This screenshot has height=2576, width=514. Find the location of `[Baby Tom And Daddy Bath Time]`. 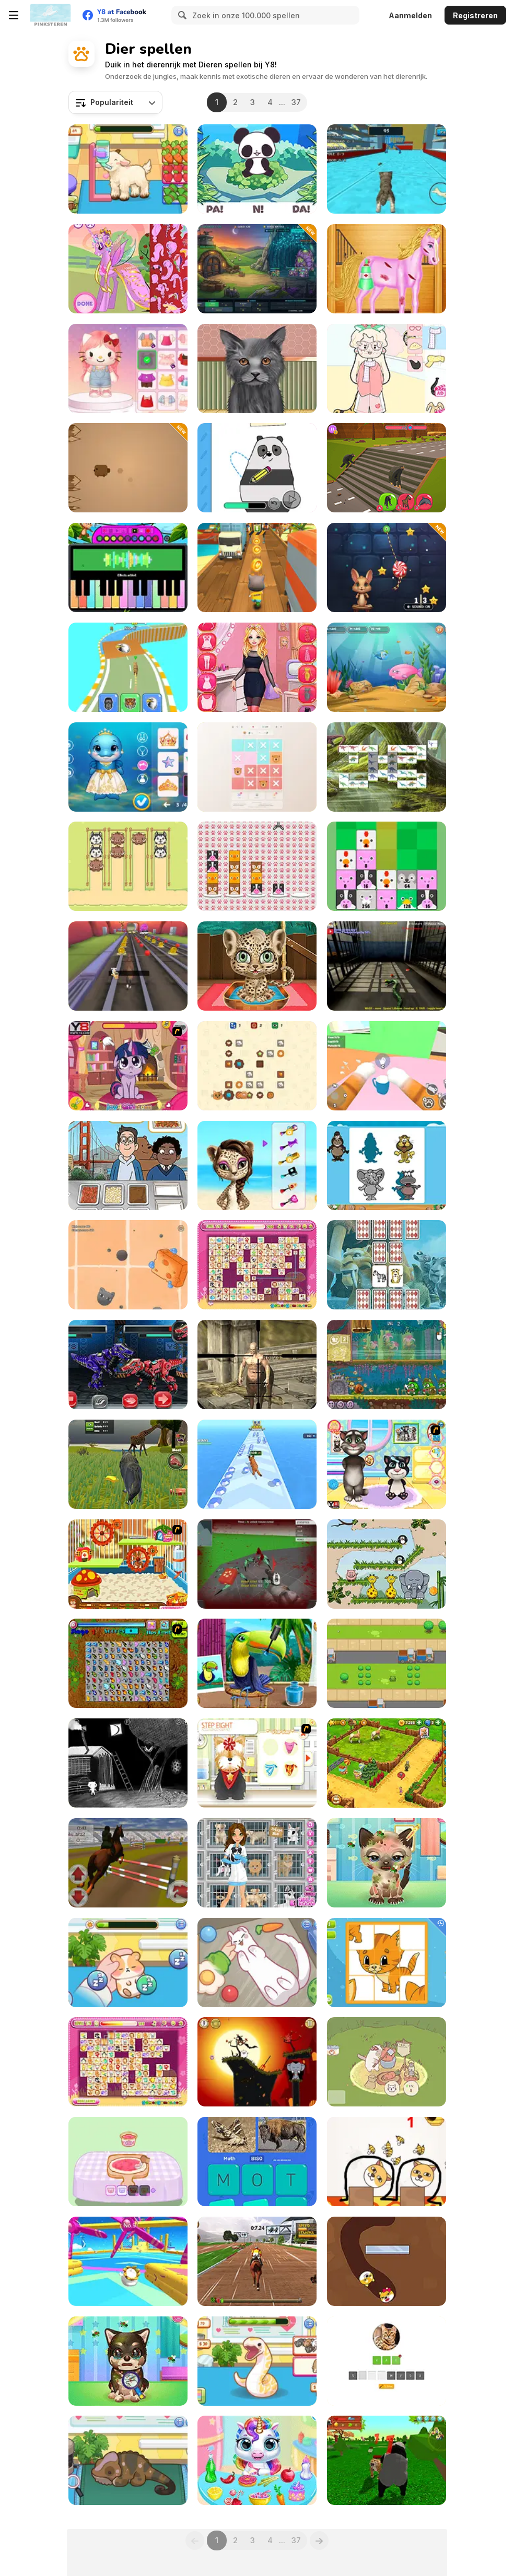

[Baby Tom And Daddy Bath Time] is located at coordinates (386, 1464).